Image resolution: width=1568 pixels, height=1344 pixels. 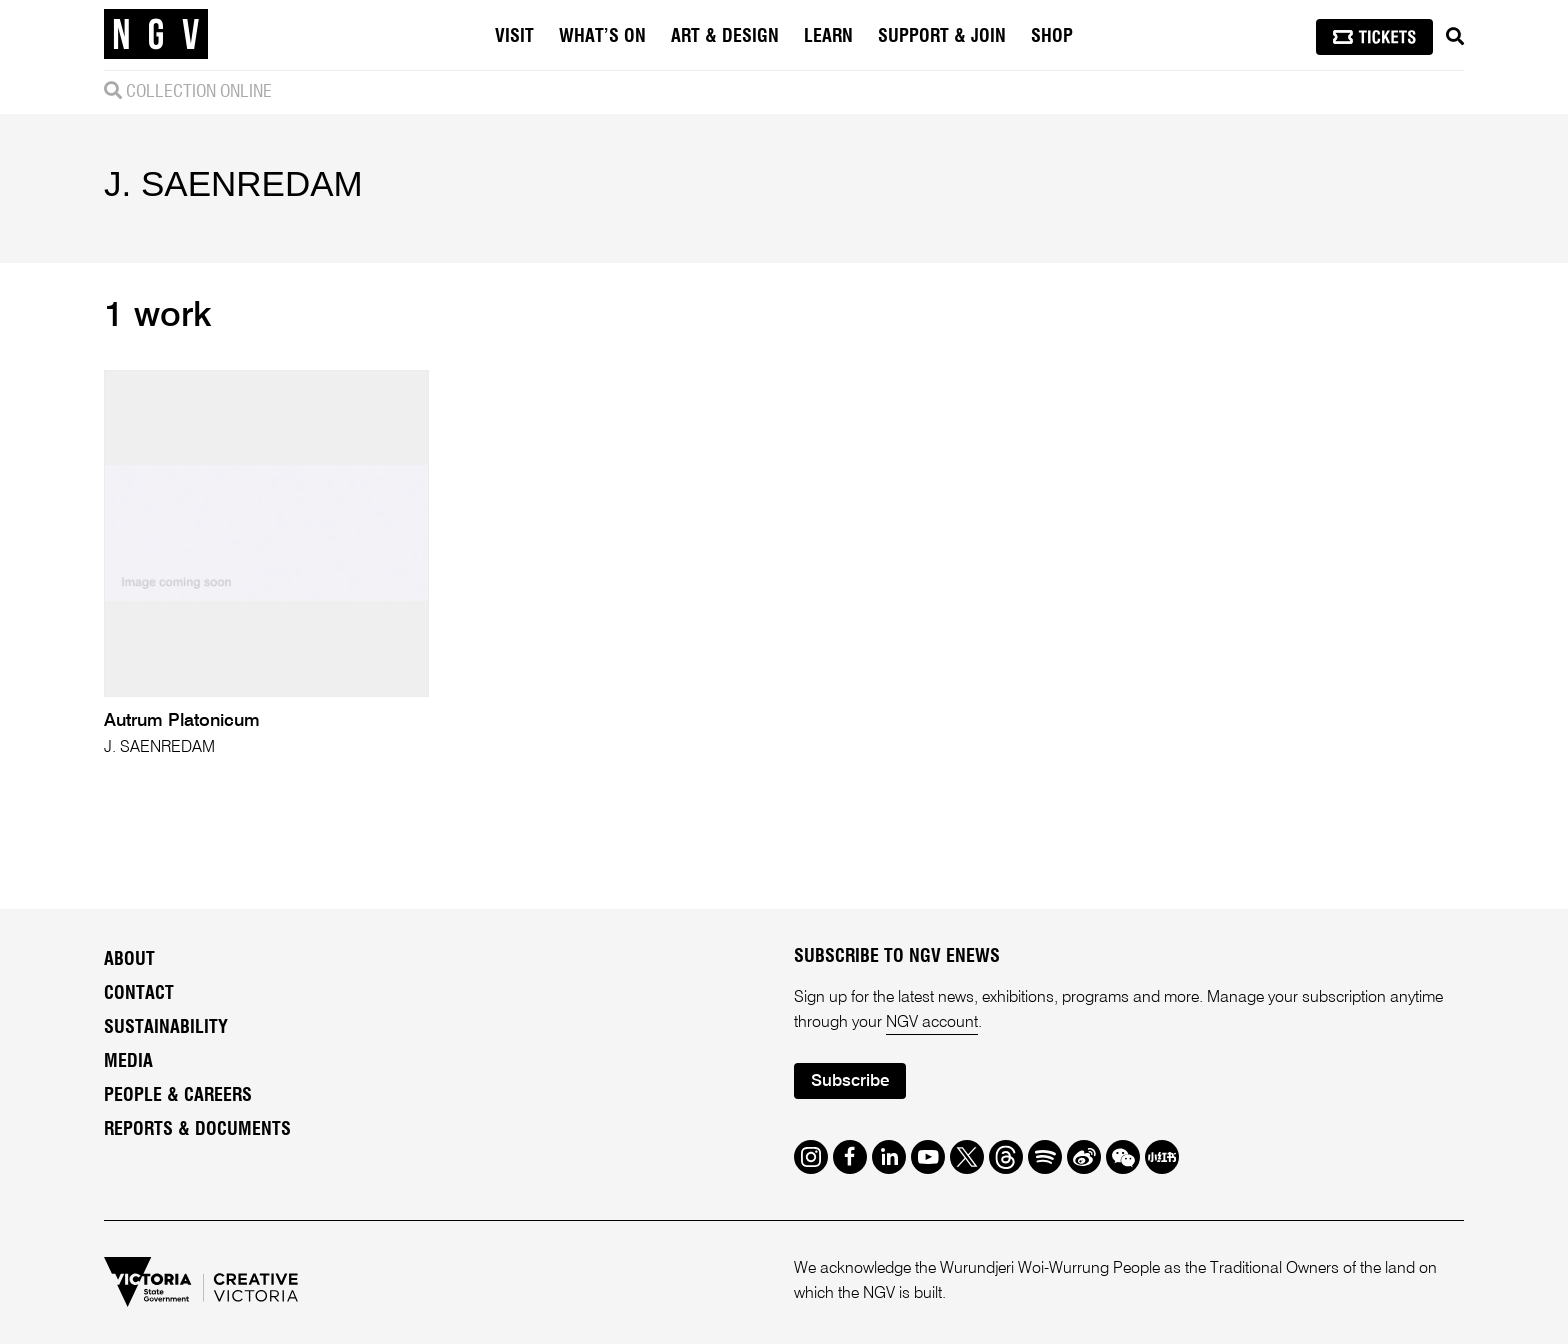 What do you see at coordinates (850, 1081) in the screenshot?
I see `Subscribe` at bounding box center [850, 1081].